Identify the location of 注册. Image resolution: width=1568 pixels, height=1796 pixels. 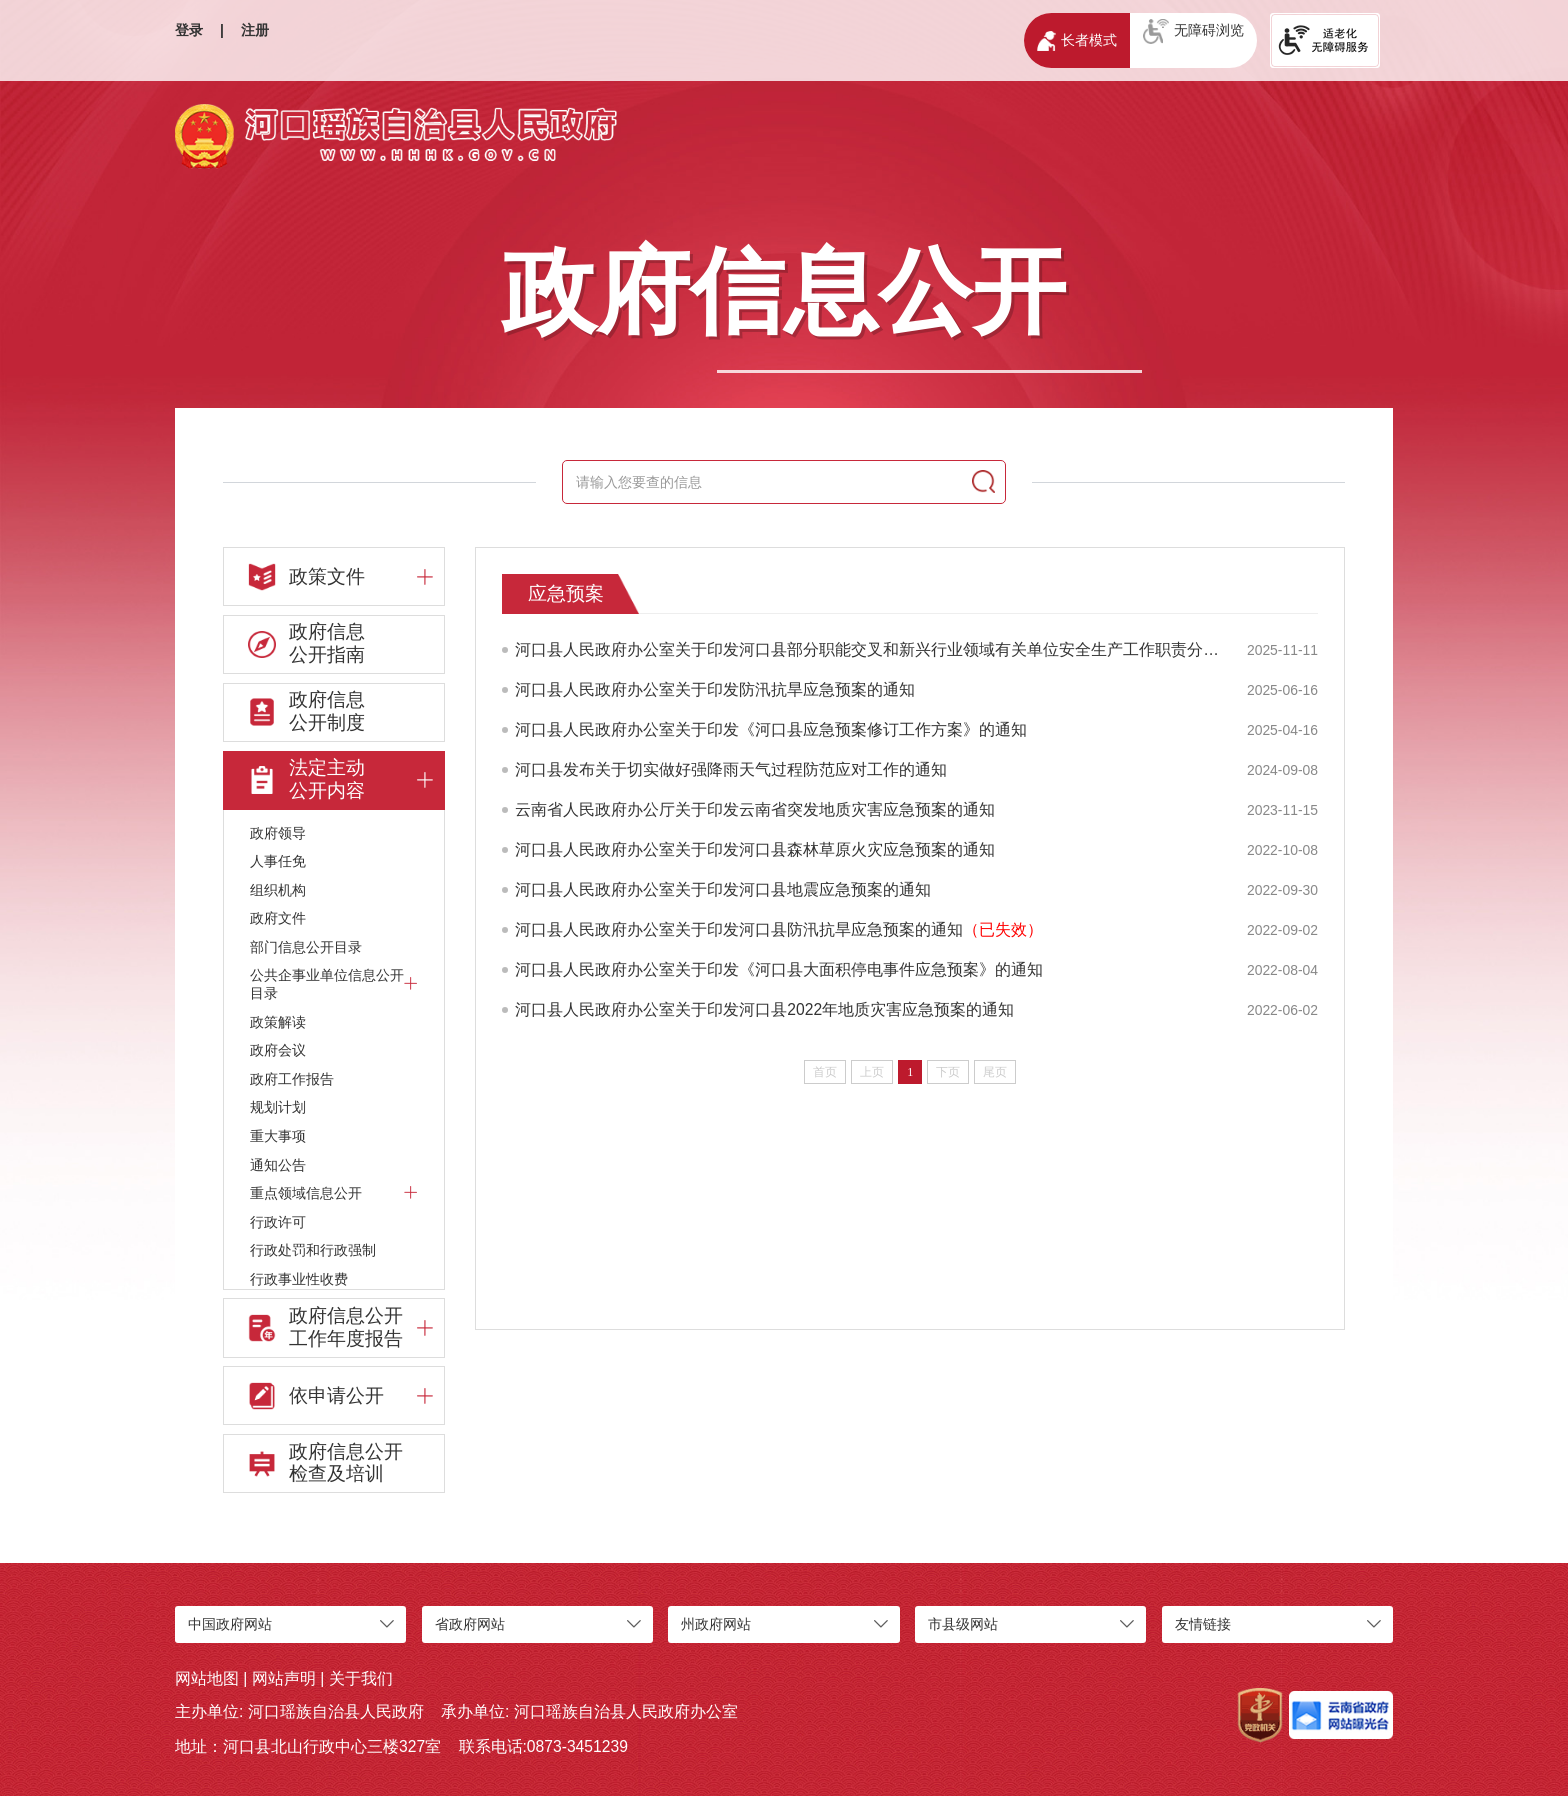
(255, 30).